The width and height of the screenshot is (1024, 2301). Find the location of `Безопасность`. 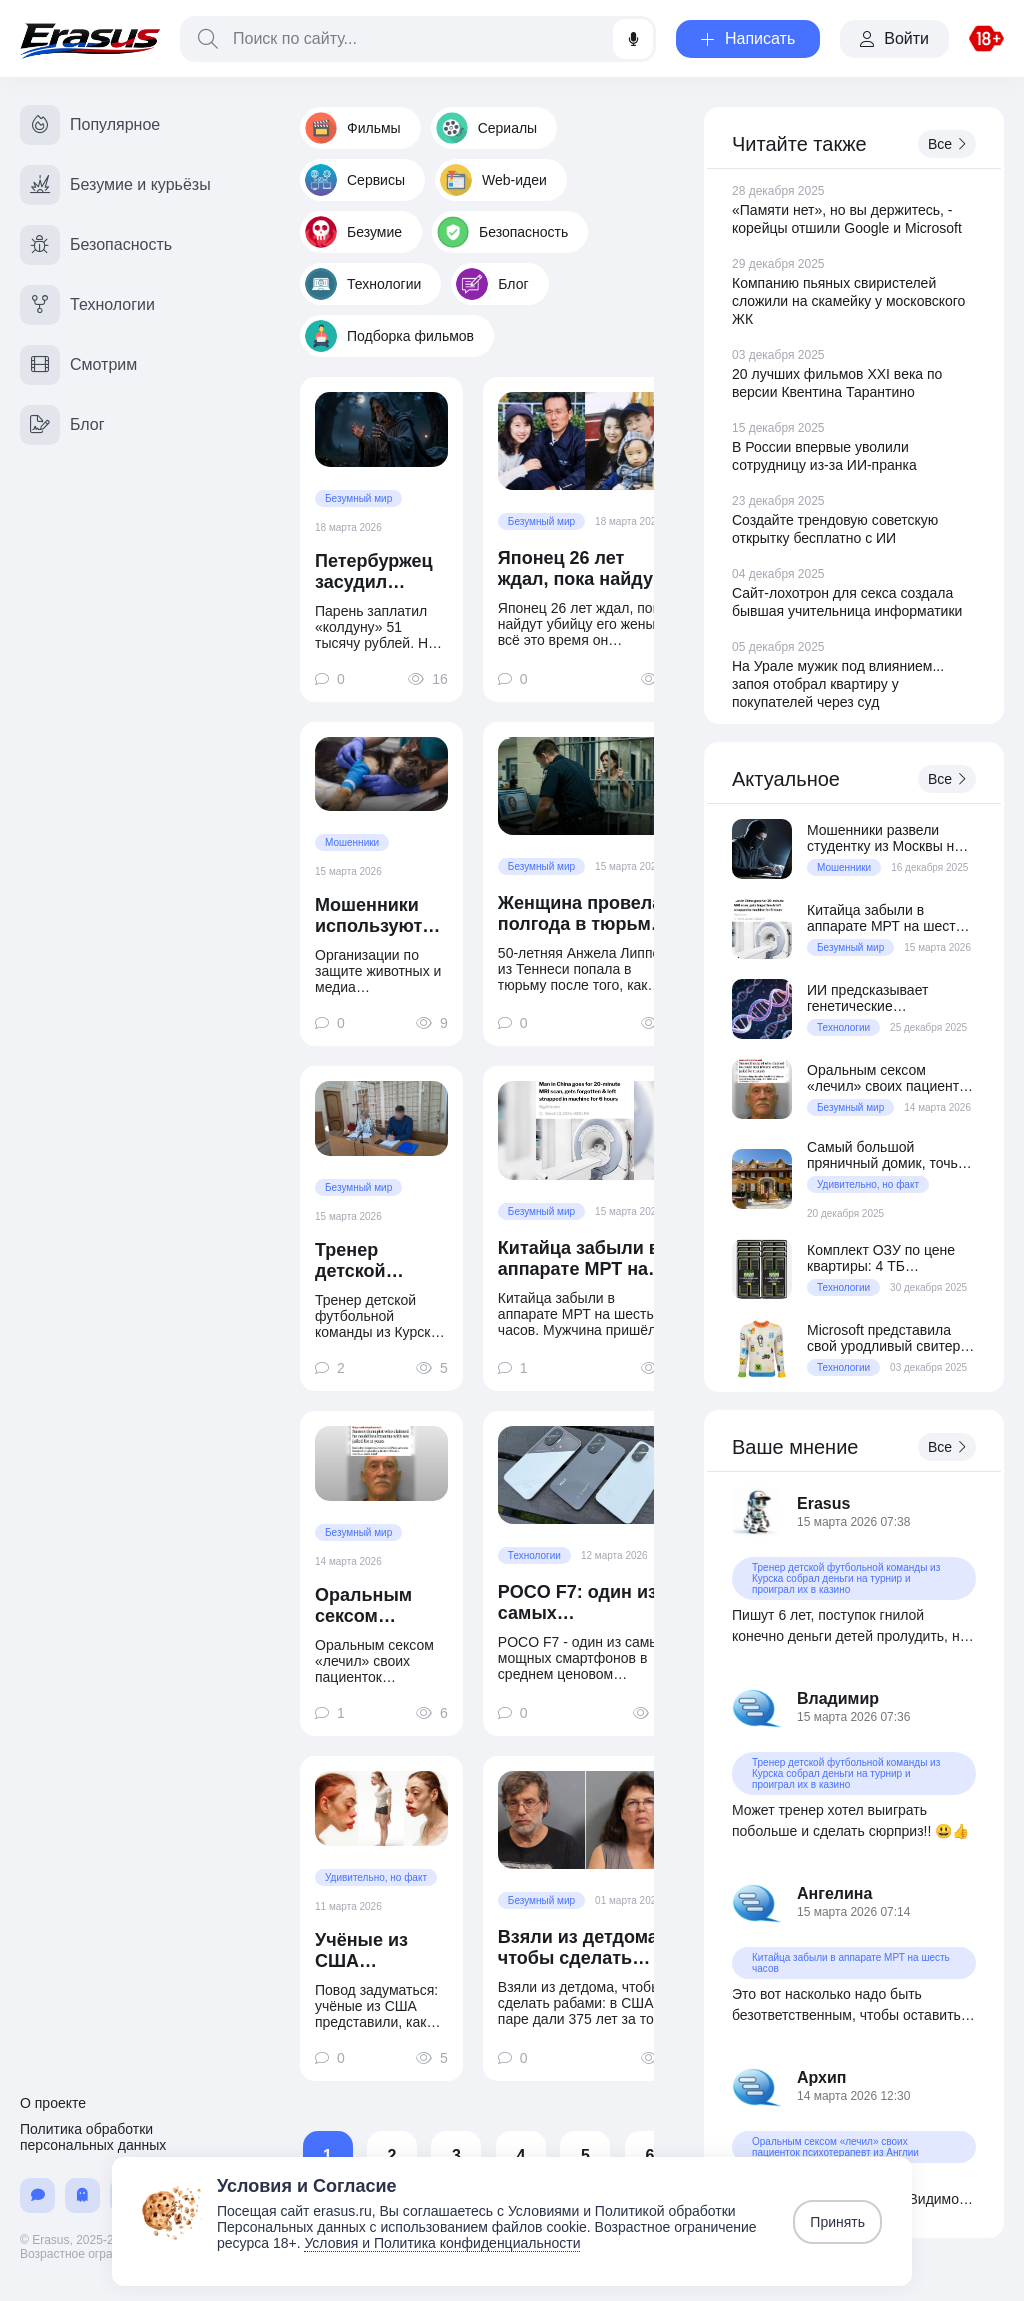

Безопасность is located at coordinates (502, 232).